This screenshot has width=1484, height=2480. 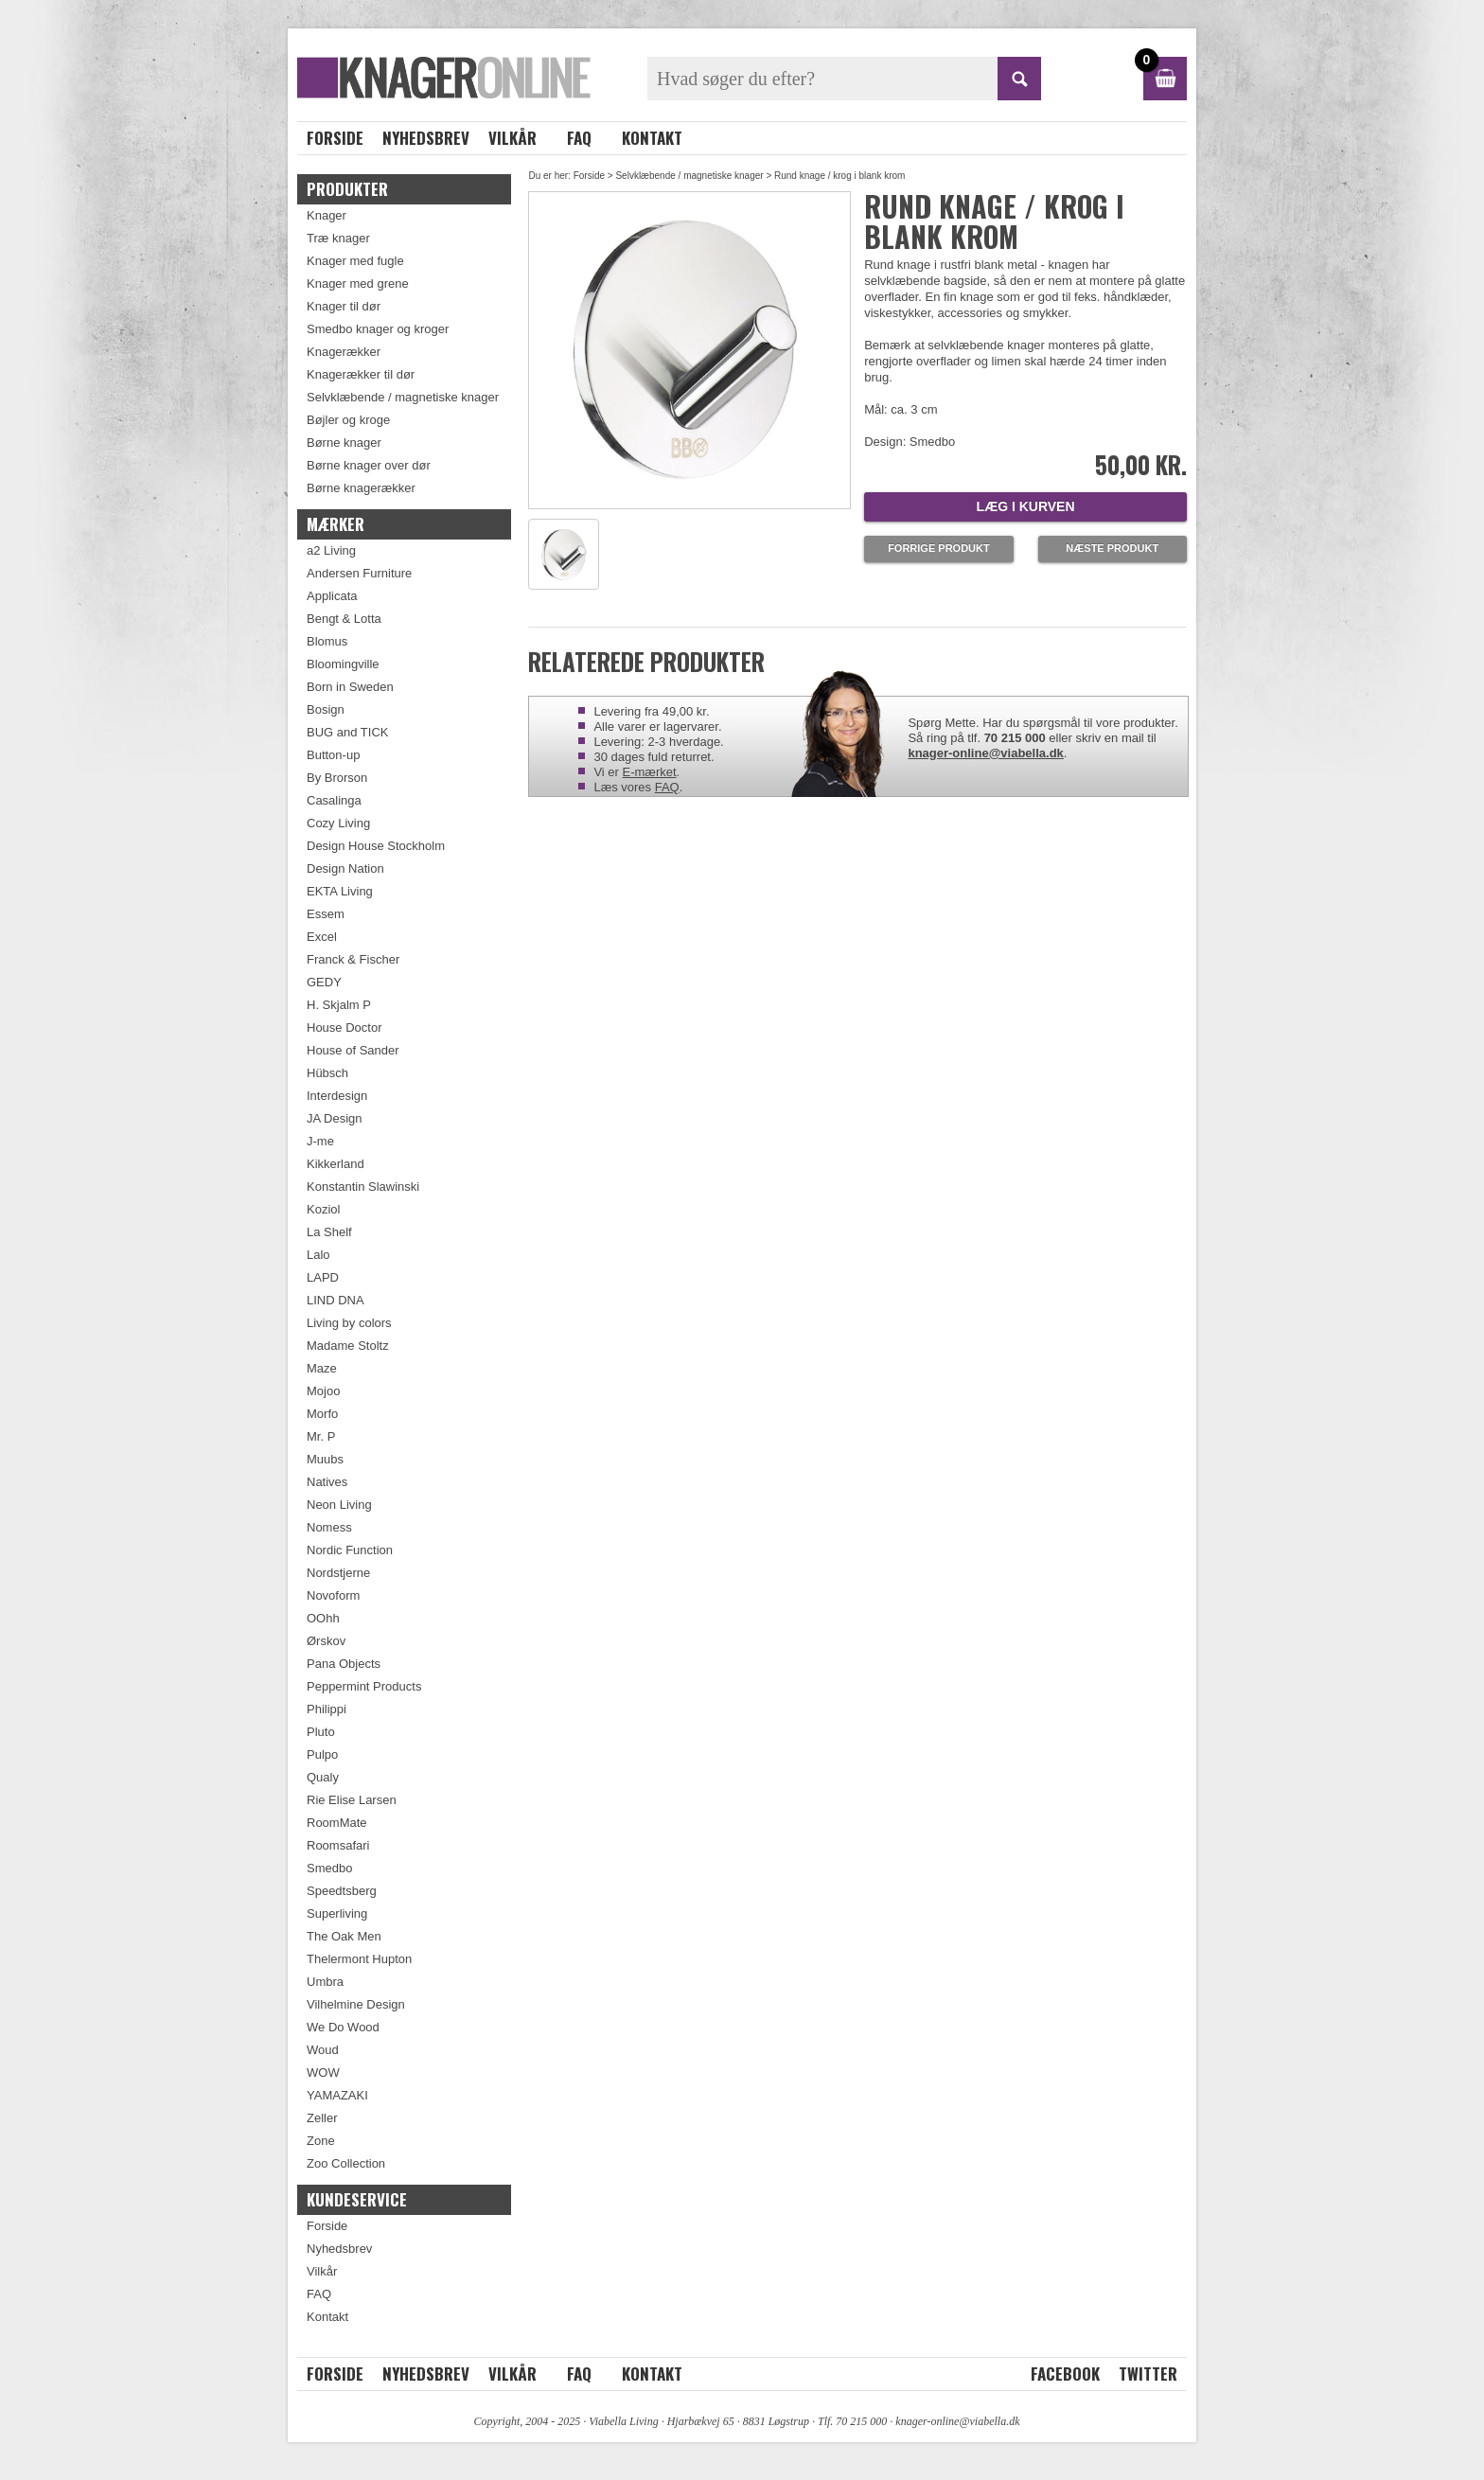 I want to click on Smedbo, so click(x=329, y=1868).